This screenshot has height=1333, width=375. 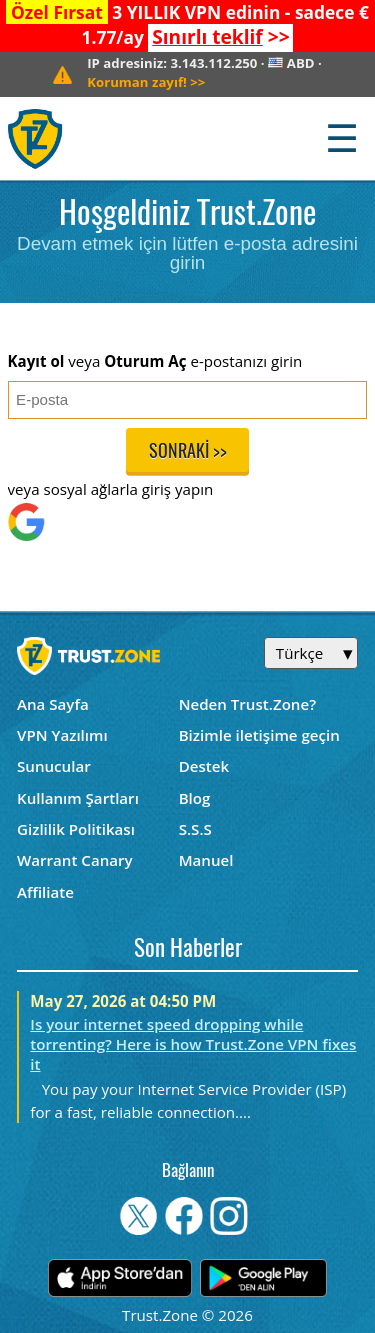 I want to click on Is your internet speed dropping while torrenting? Here is how Trust.Zone VPN fixes it, so click(x=193, y=1044).